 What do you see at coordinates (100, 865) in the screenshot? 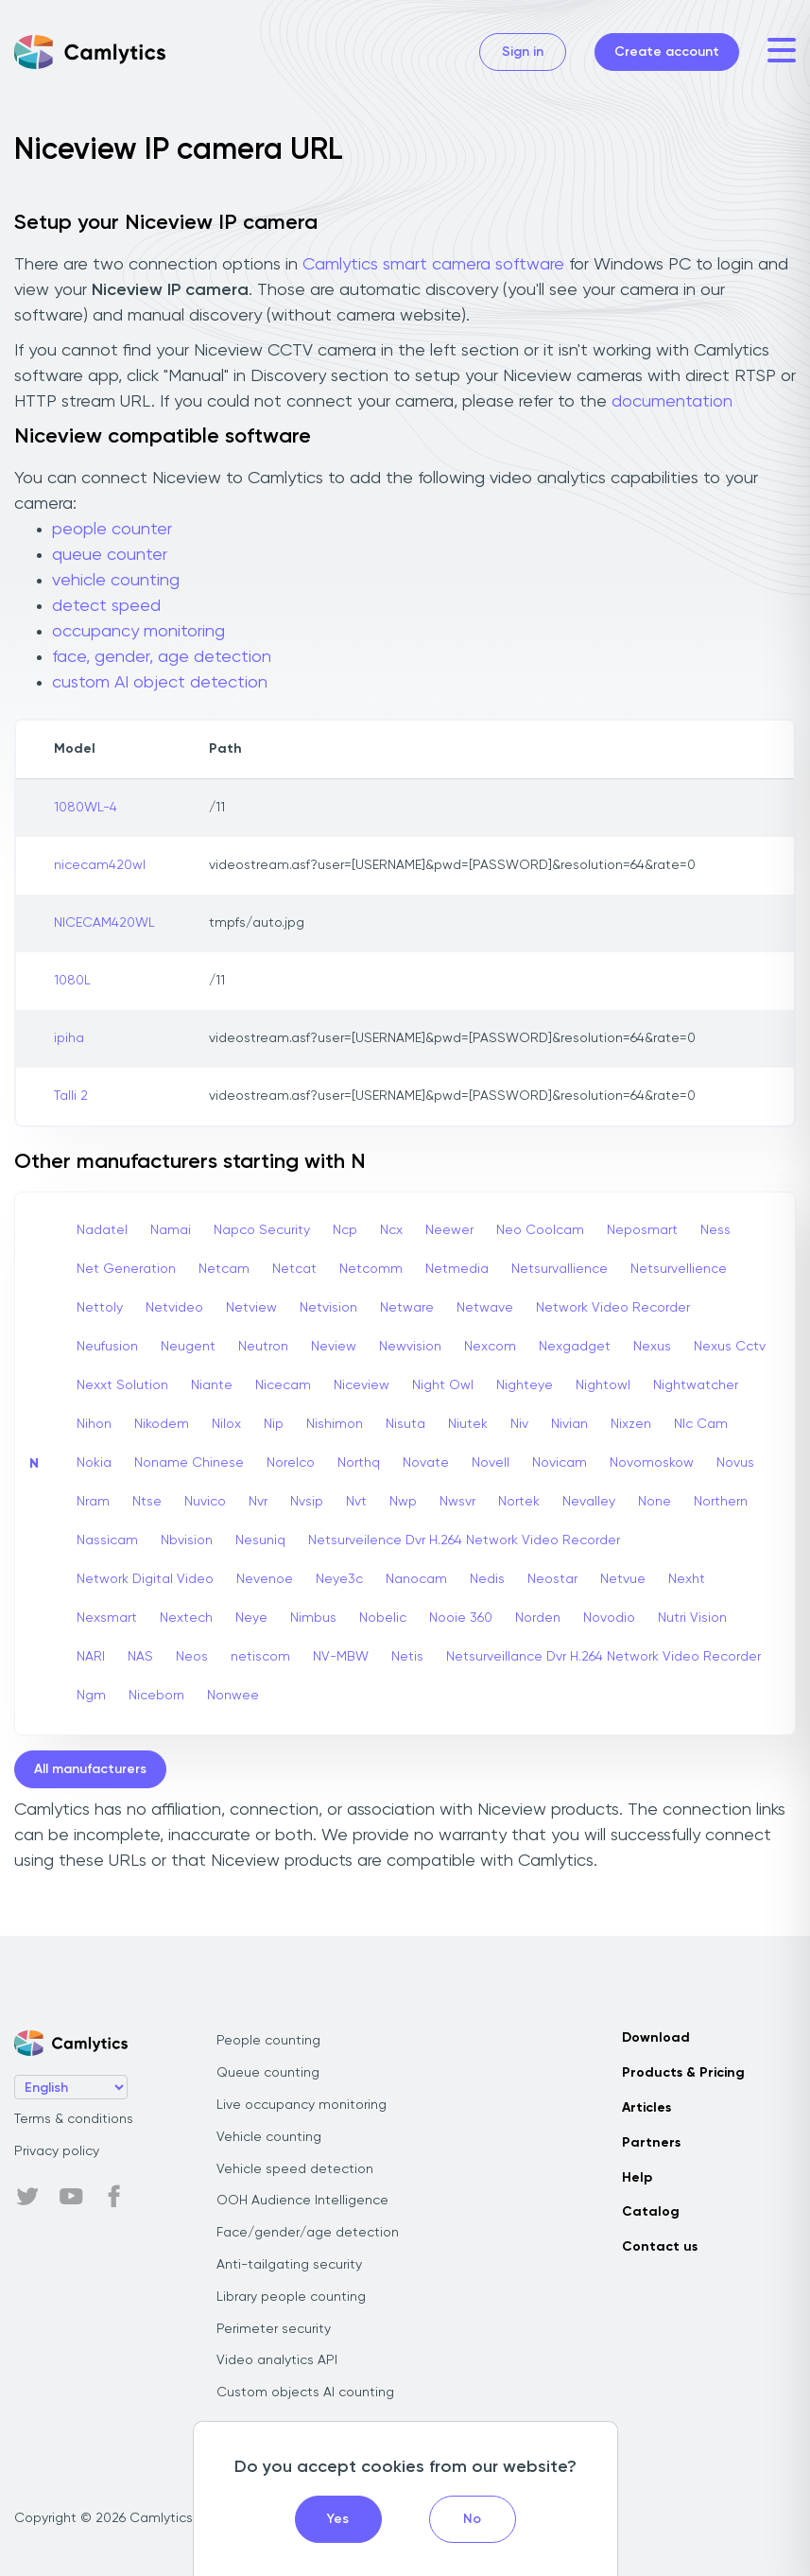
I see `nicecam420wl` at bounding box center [100, 865].